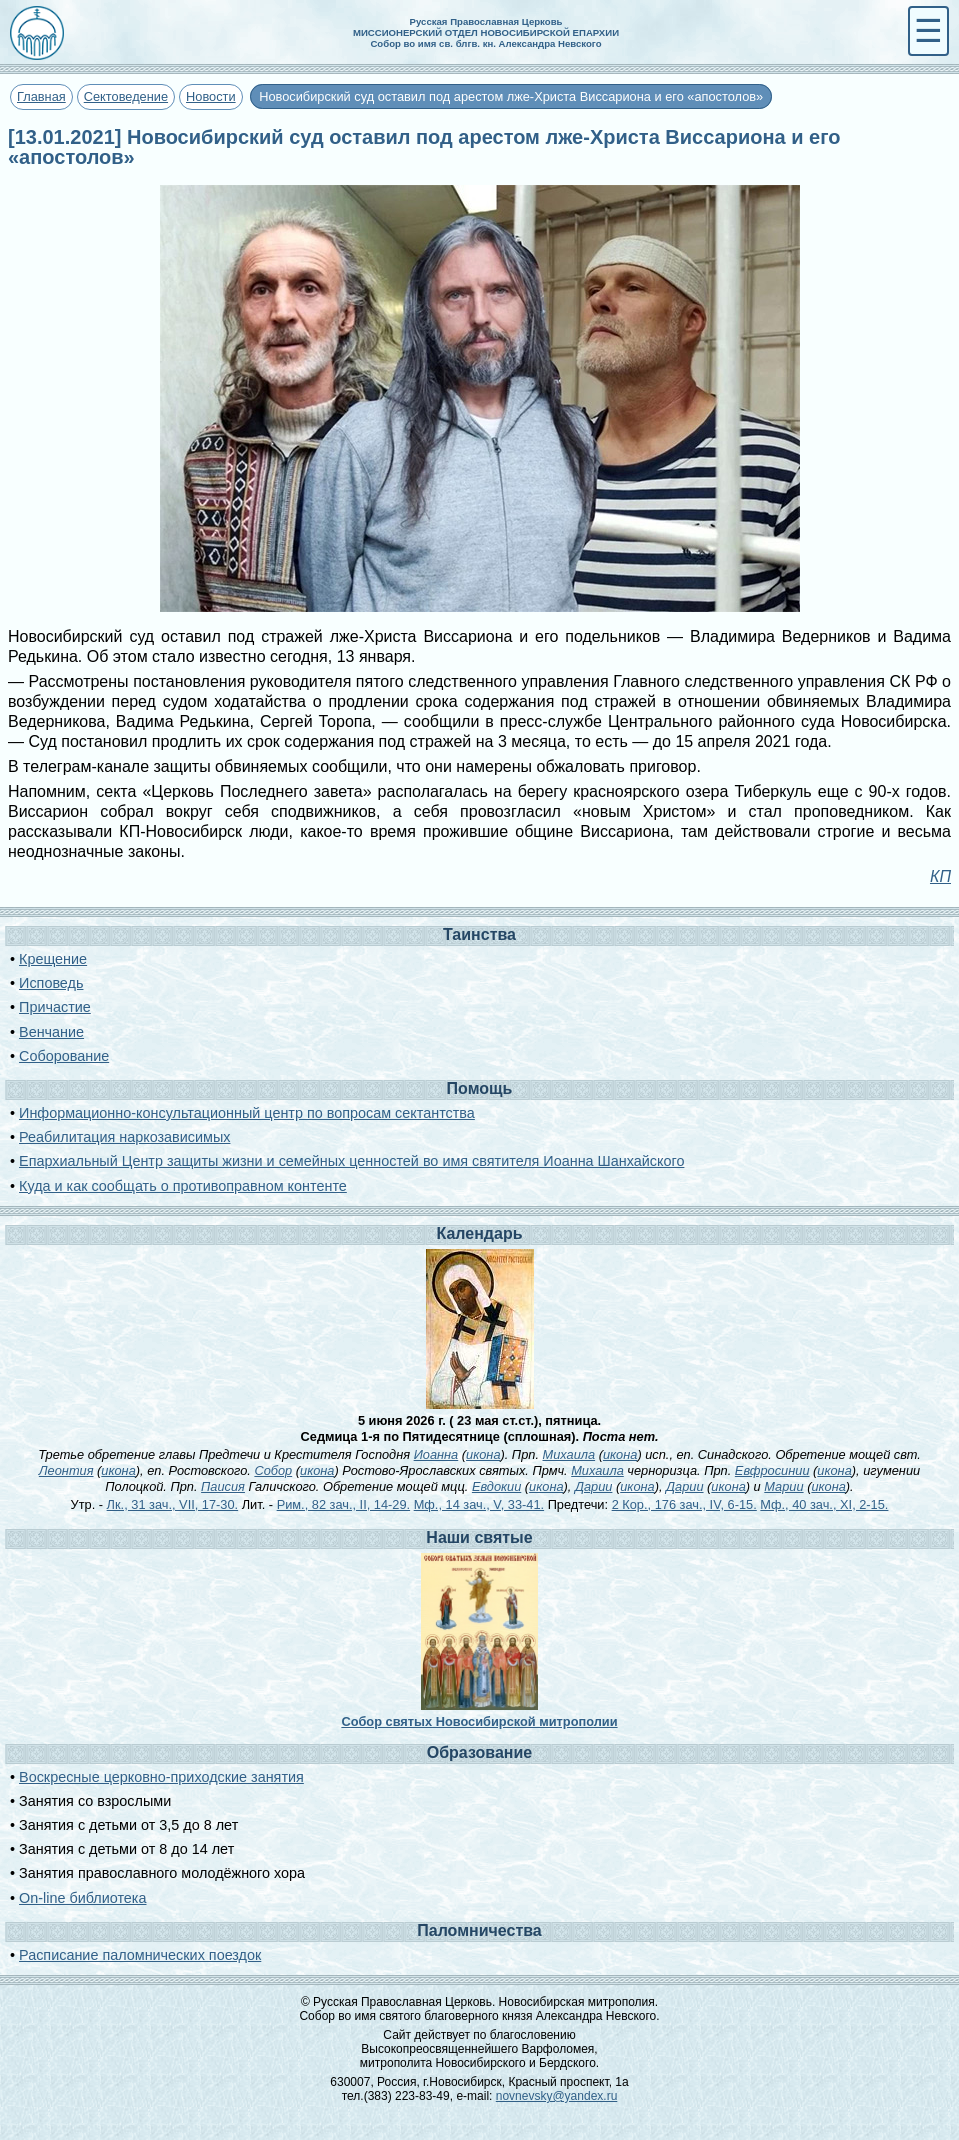  What do you see at coordinates (173, 1504) in the screenshot?
I see `Лк., 31 зач., VII, 17-30.` at bounding box center [173, 1504].